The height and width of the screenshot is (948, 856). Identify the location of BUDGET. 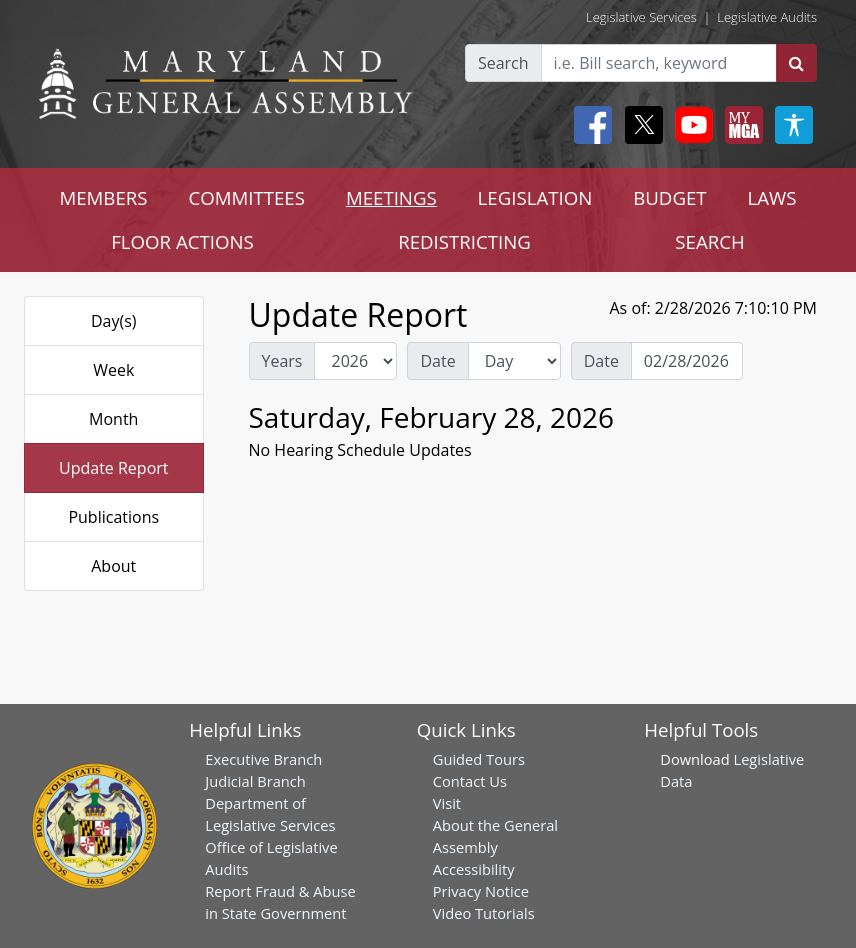
(669, 197).